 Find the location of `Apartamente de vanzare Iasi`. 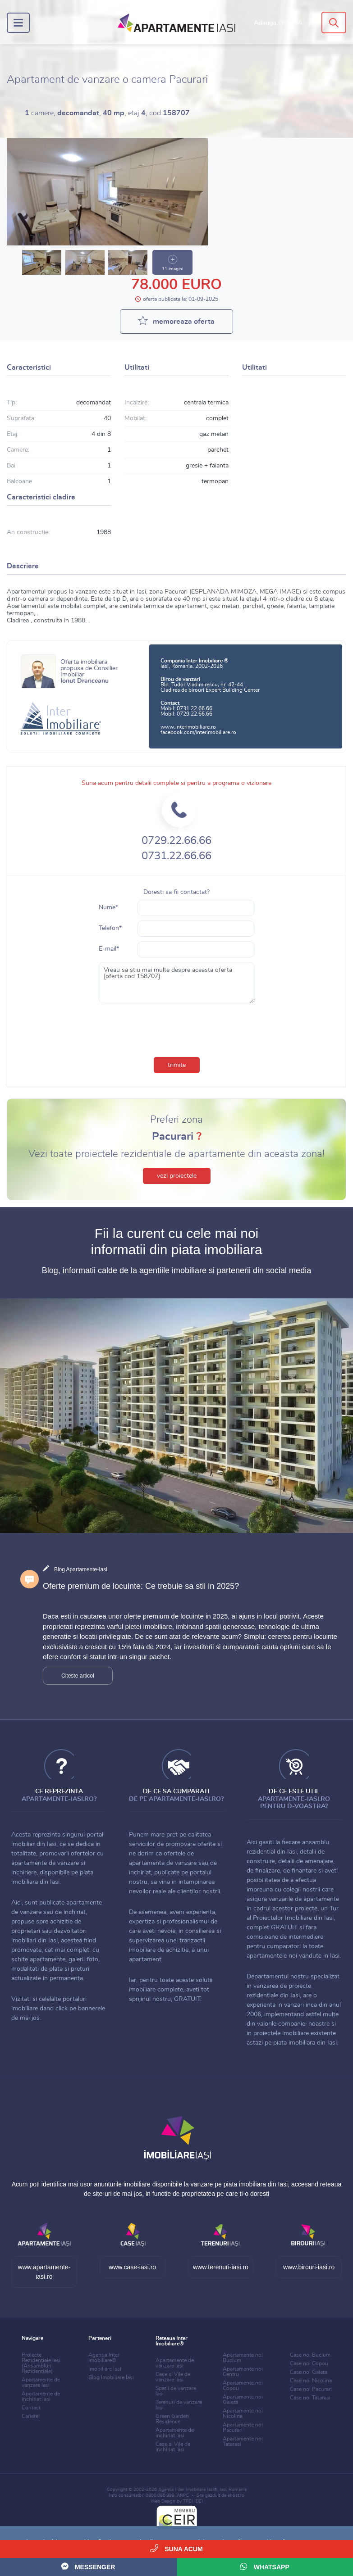

Apartamente de vanzare Iasi is located at coordinates (41, 2382).